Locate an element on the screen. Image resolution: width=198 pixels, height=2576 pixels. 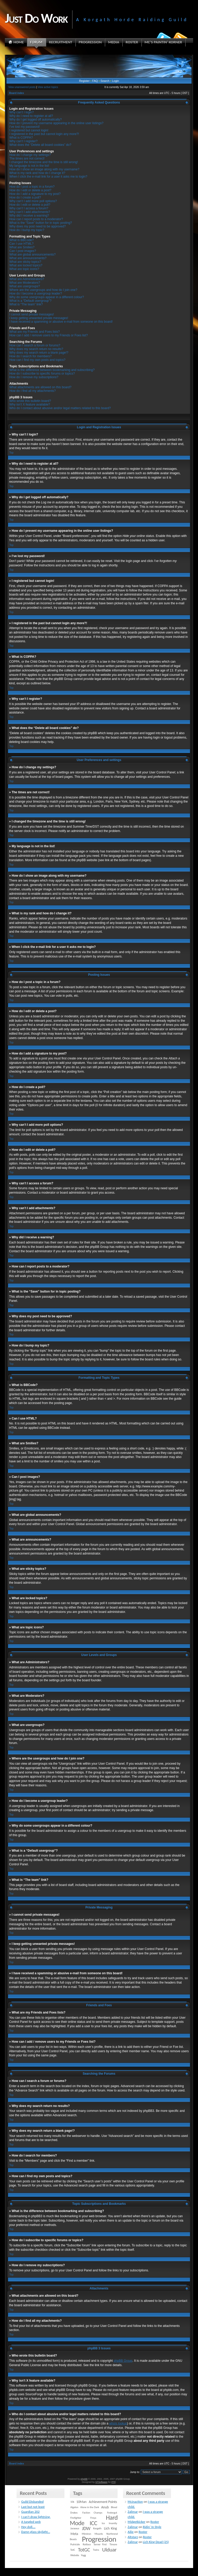
How do I show an image along with my username? is located at coordinates (44, 169).